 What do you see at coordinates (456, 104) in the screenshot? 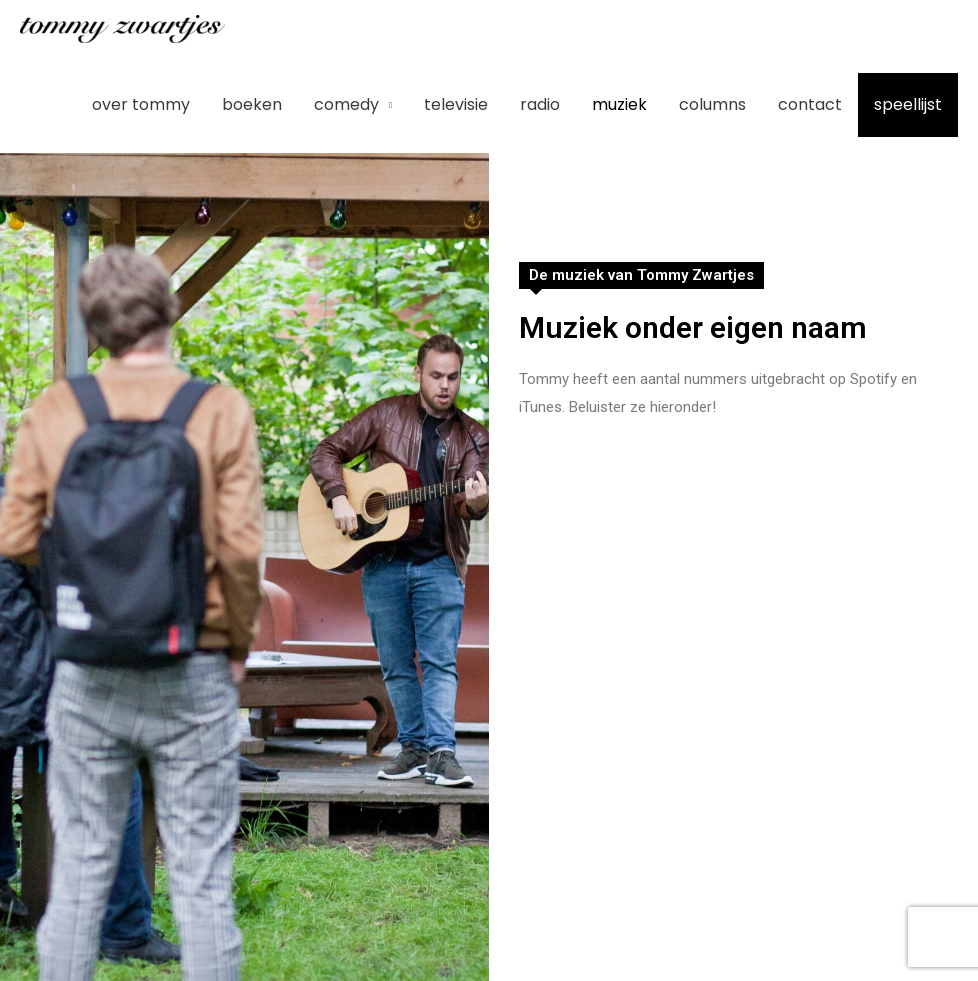
I see `Televisie` at bounding box center [456, 104].